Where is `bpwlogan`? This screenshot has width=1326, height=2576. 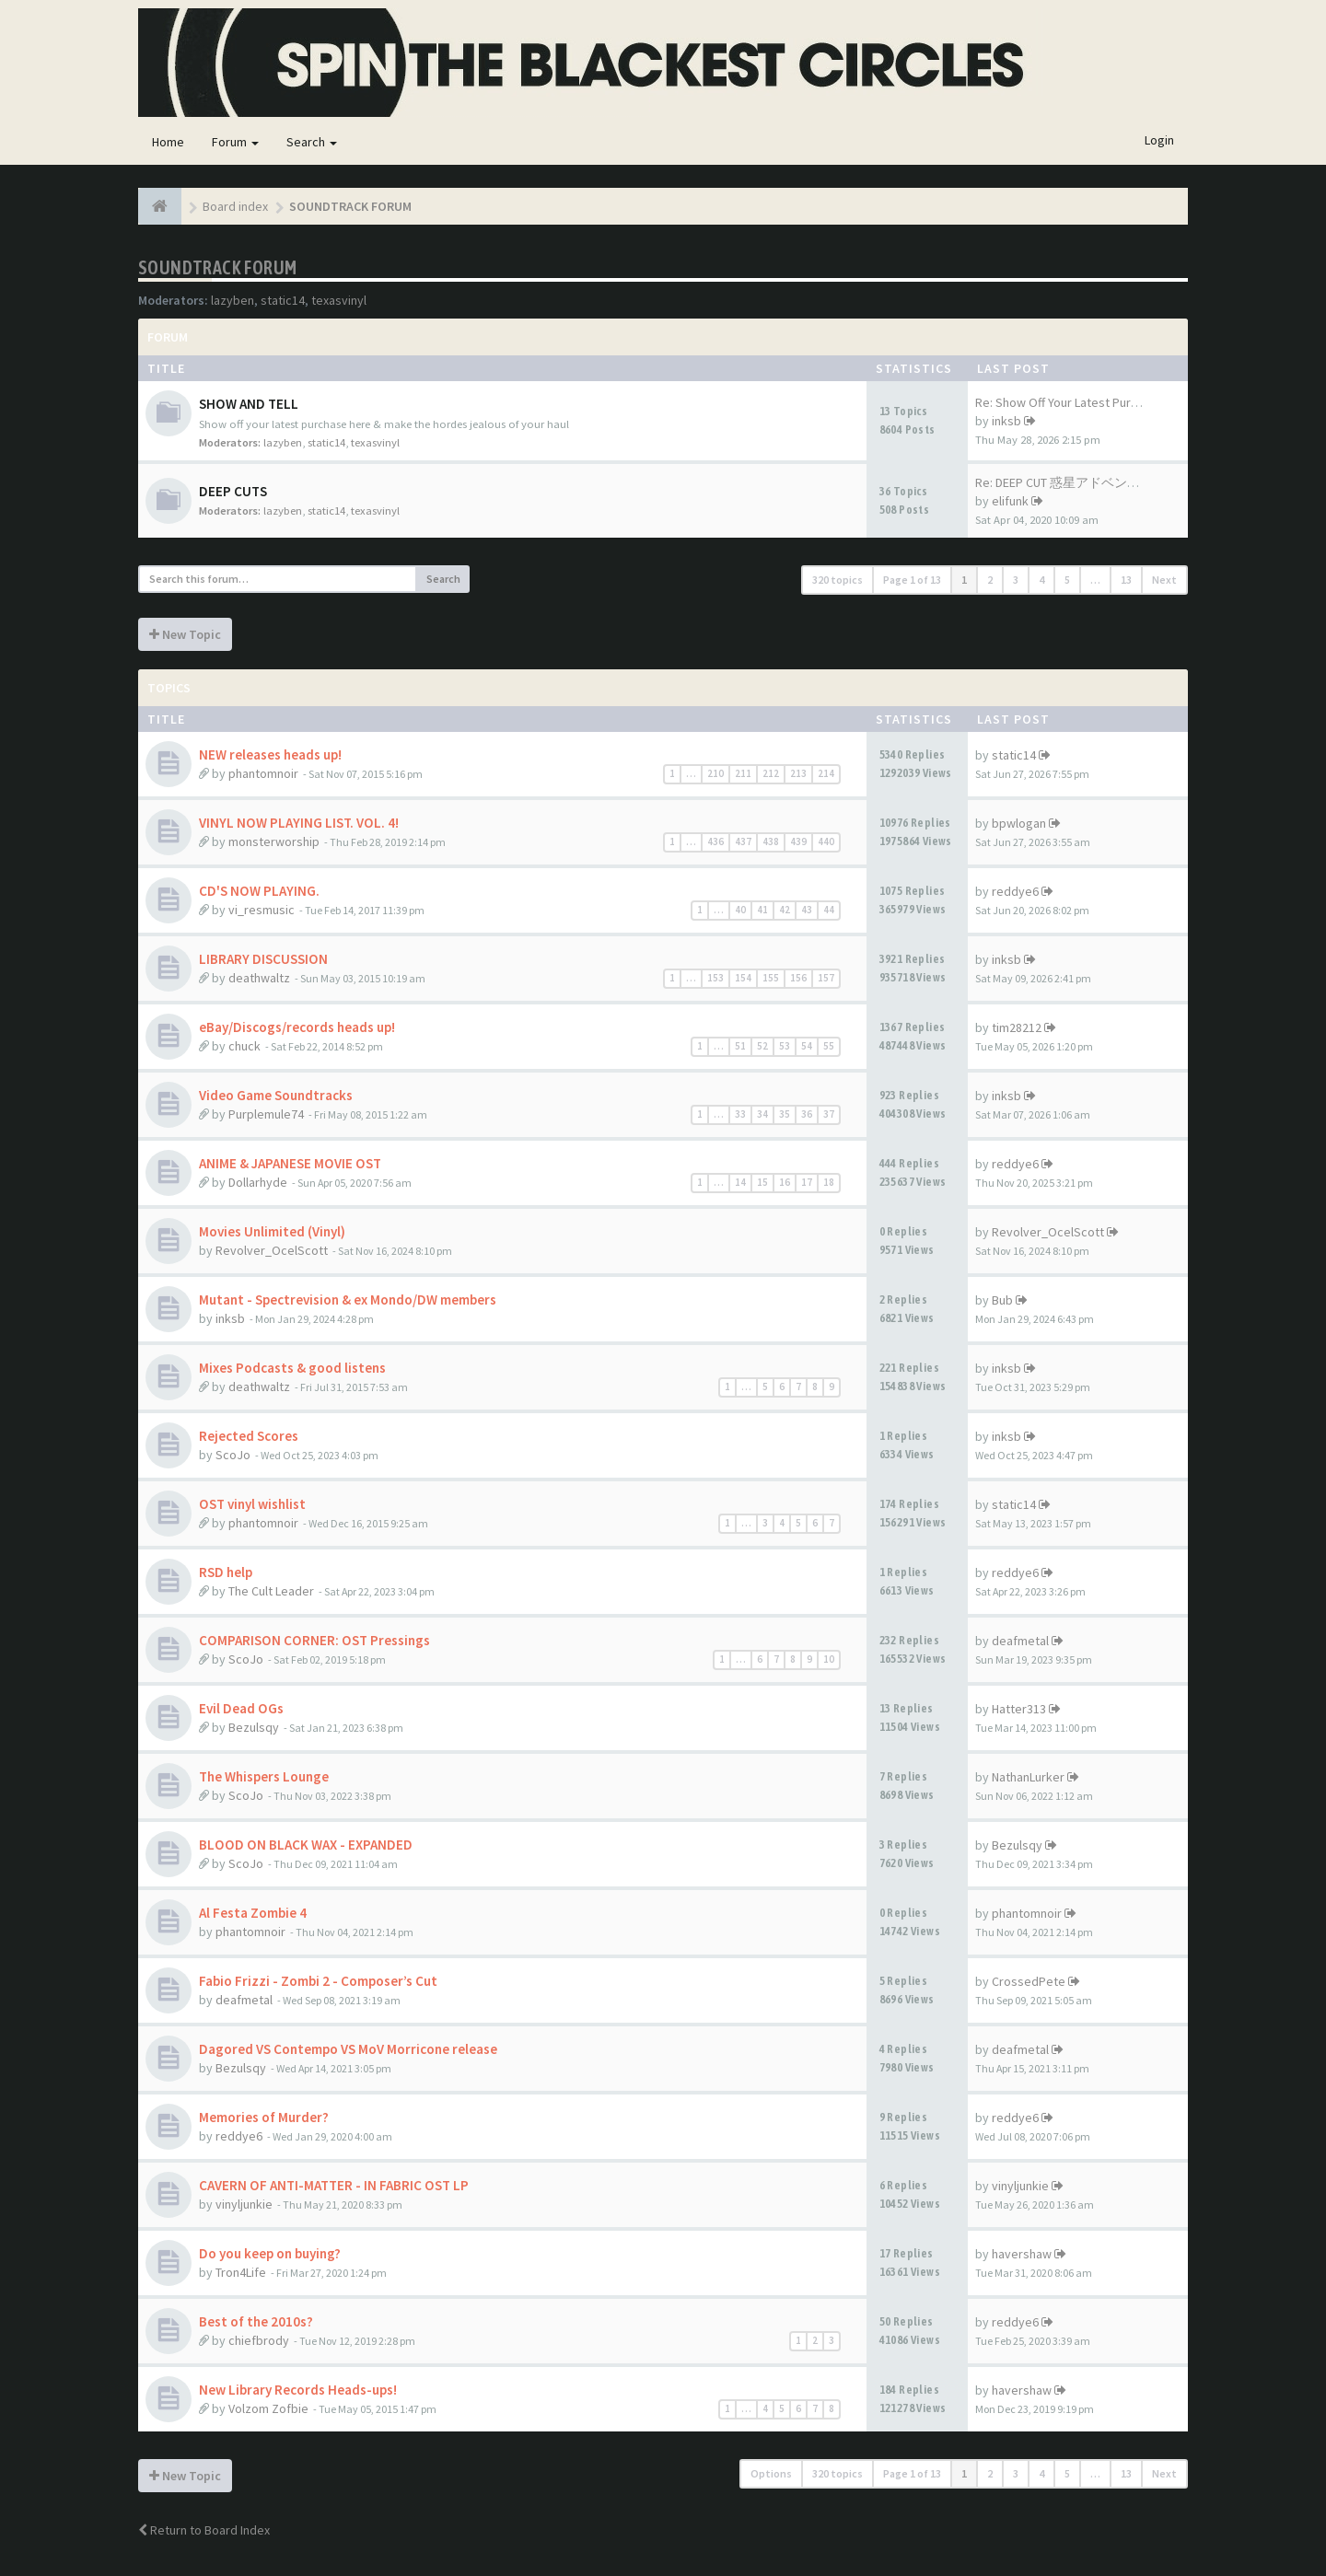 bpwlogan is located at coordinates (1019, 823).